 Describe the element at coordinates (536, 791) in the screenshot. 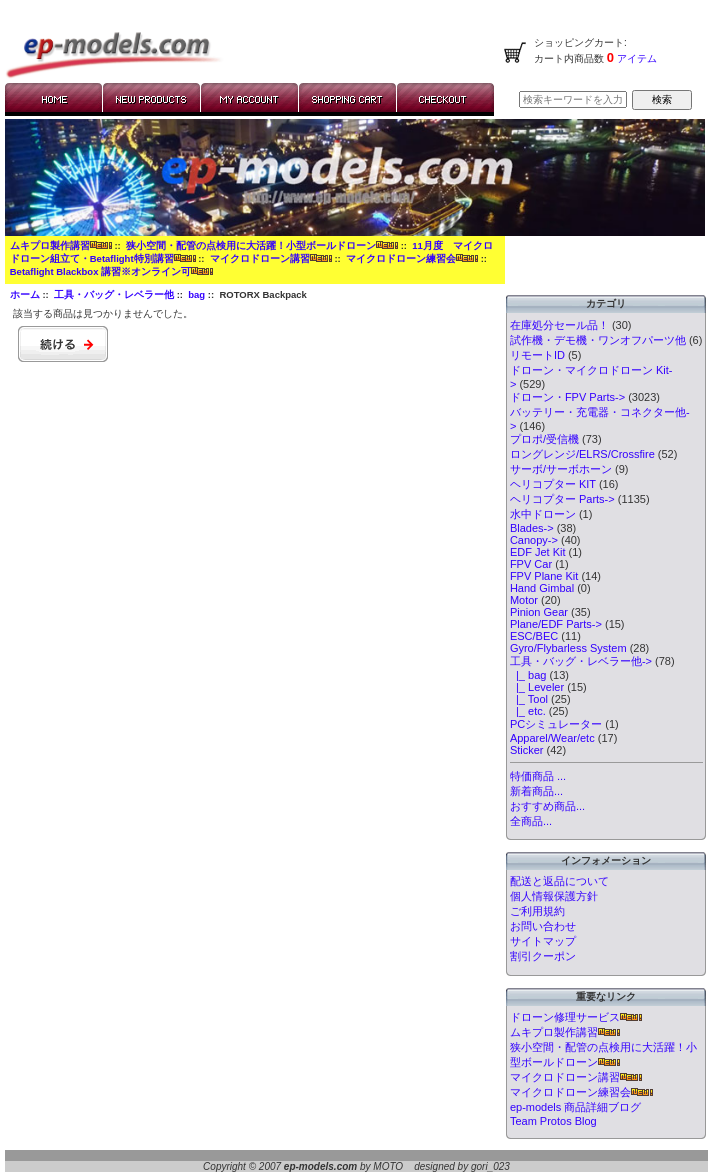

I see `新着商品...` at that location.